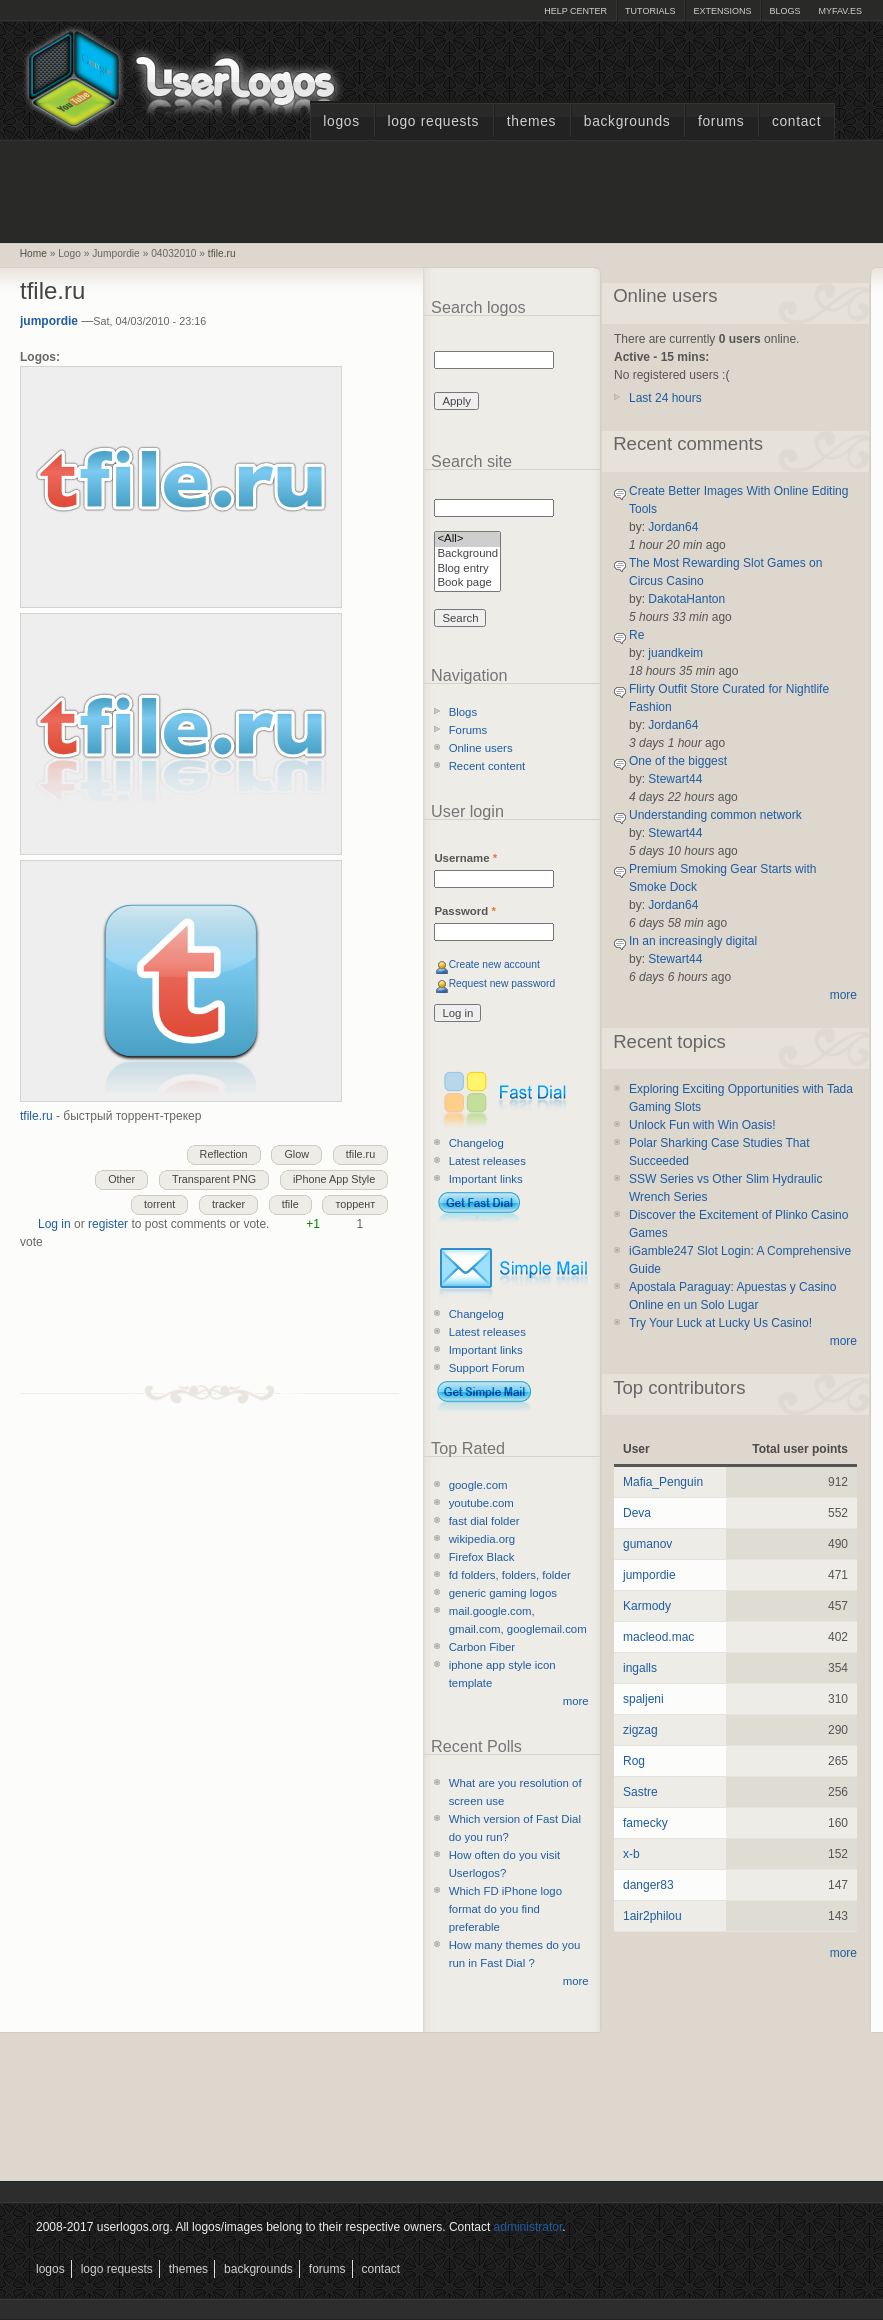  Describe the element at coordinates (640, 1668) in the screenshot. I see `ingalls` at that location.